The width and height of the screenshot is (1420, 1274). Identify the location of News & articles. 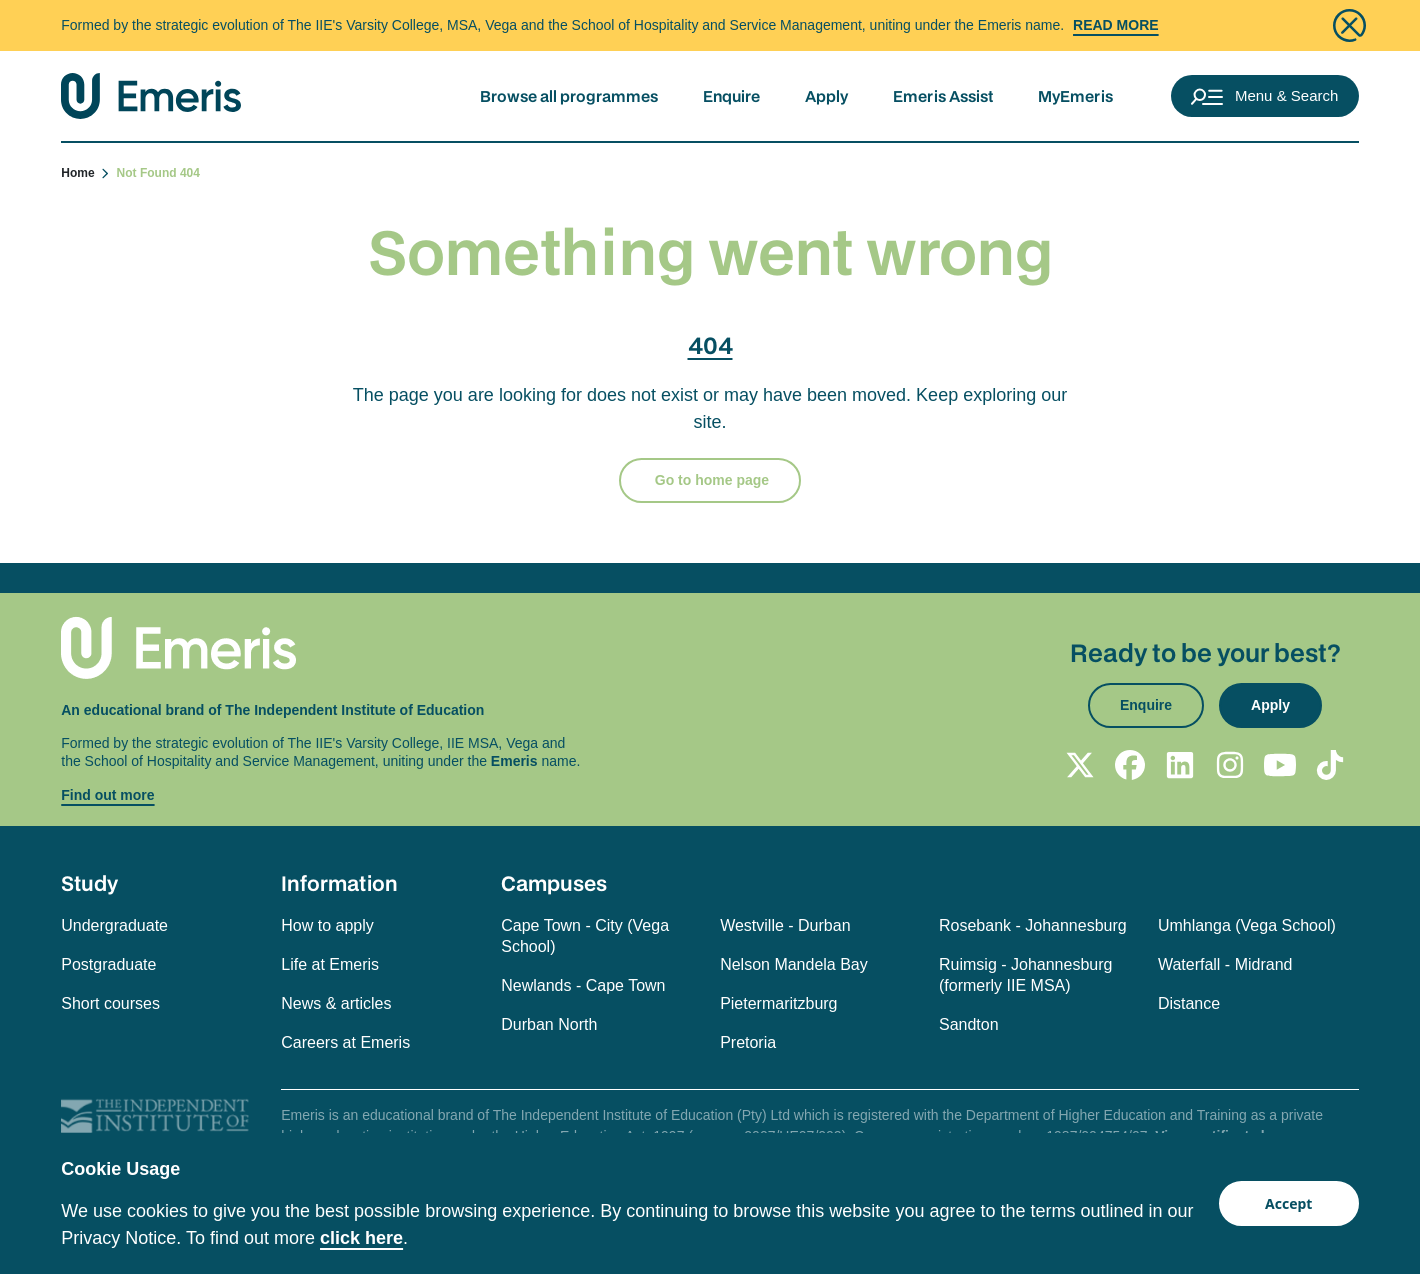
(336, 1003).